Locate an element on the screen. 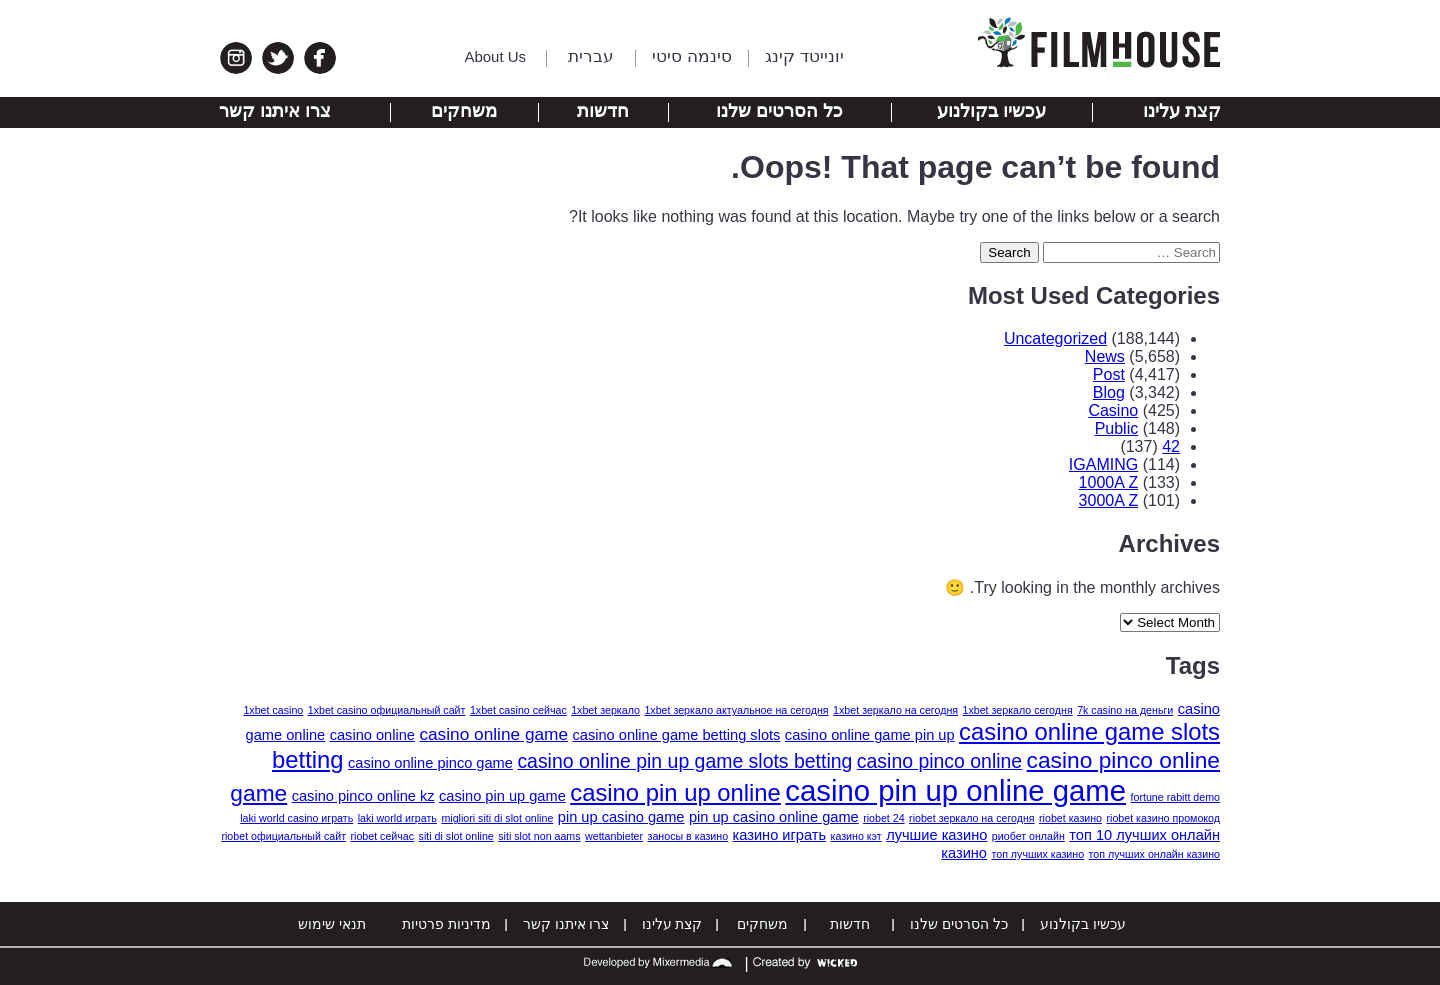 The width and height of the screenshot is (1440, 985). casino online game betting slots [casino online game betting slots (2 items)] is located at coordinates (677, 735).